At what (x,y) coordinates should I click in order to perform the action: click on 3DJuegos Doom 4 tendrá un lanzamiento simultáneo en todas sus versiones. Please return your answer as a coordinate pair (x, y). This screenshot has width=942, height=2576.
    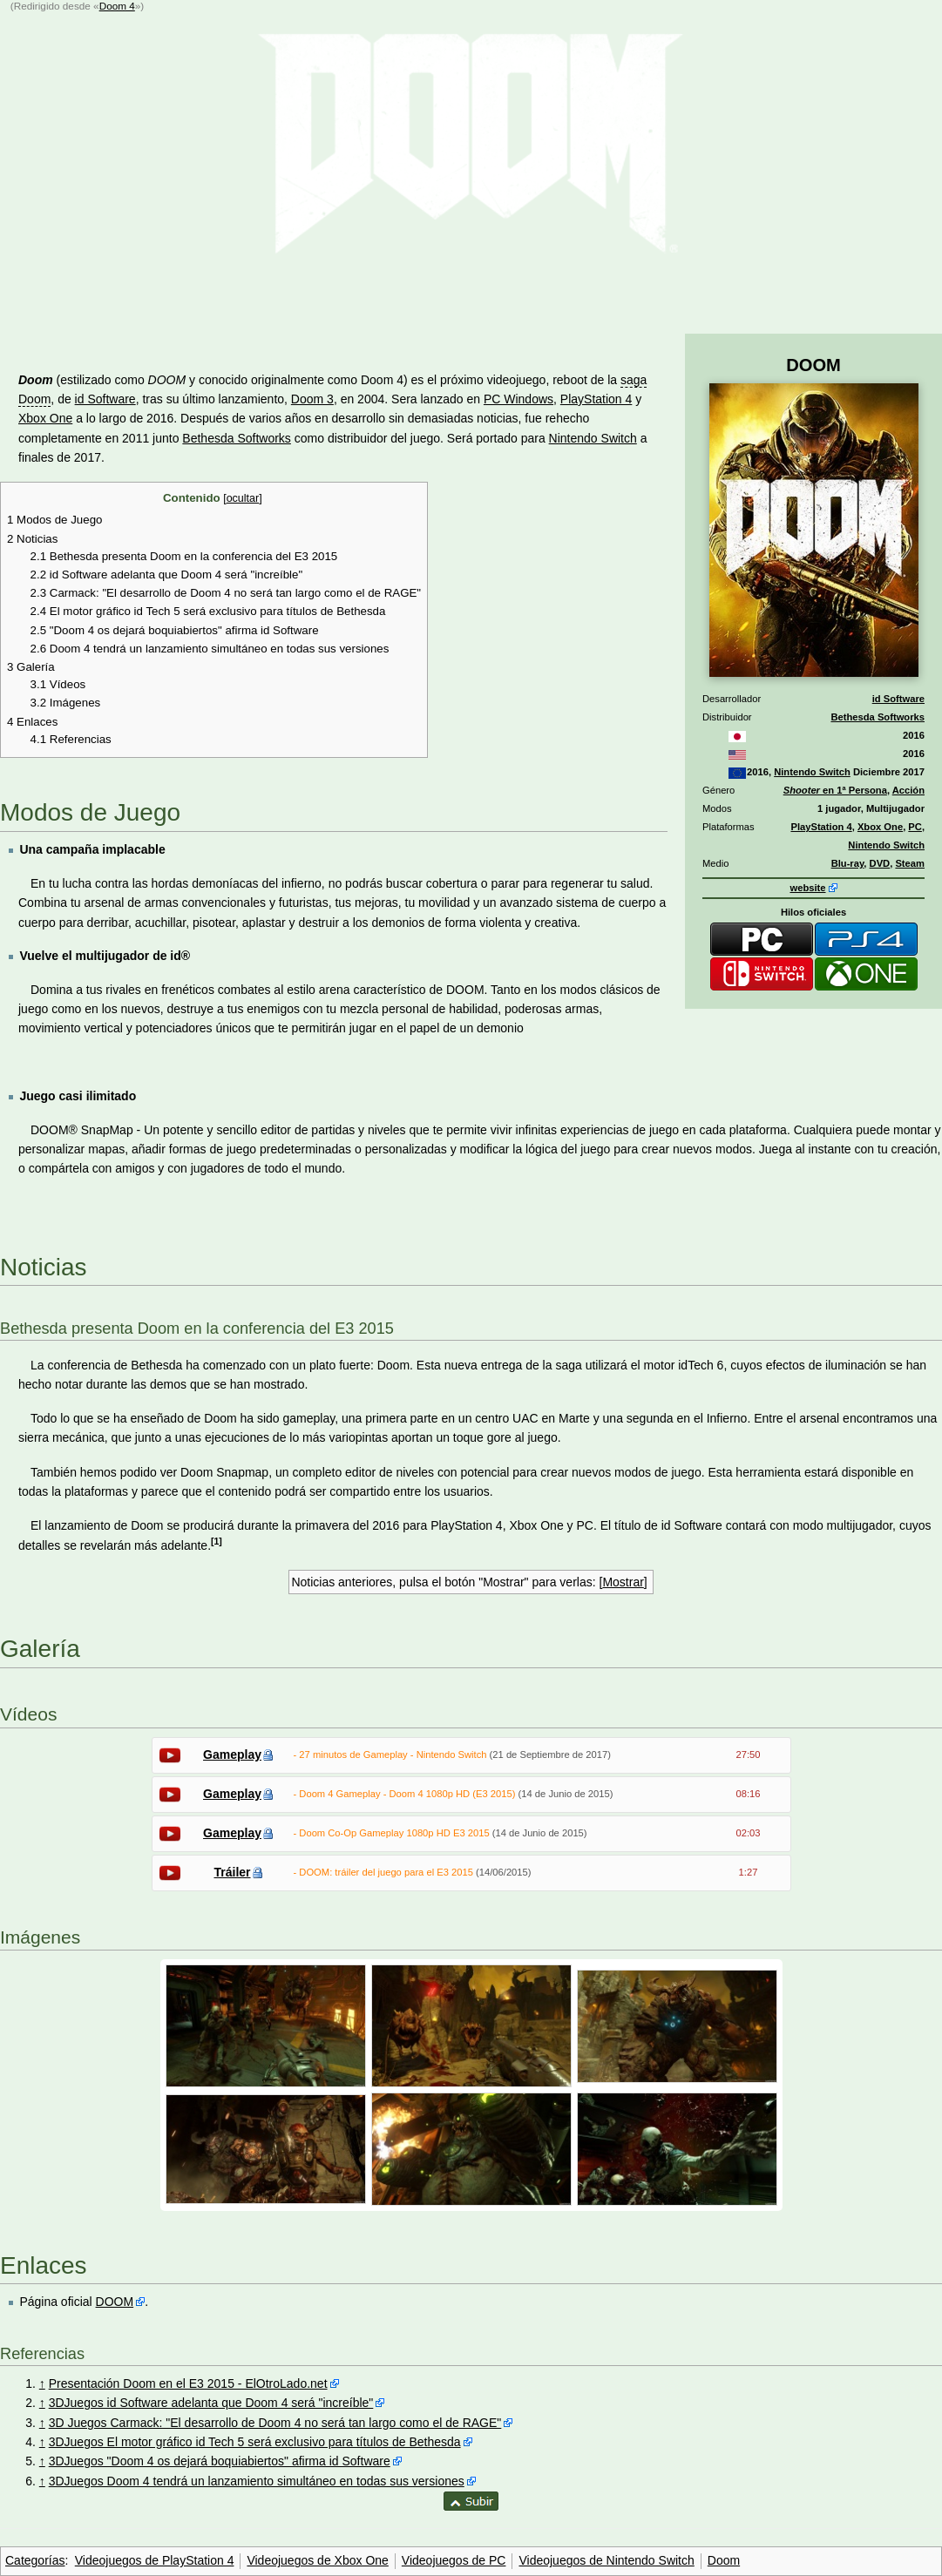
    Looking at the image, I should click on (256, 2481).